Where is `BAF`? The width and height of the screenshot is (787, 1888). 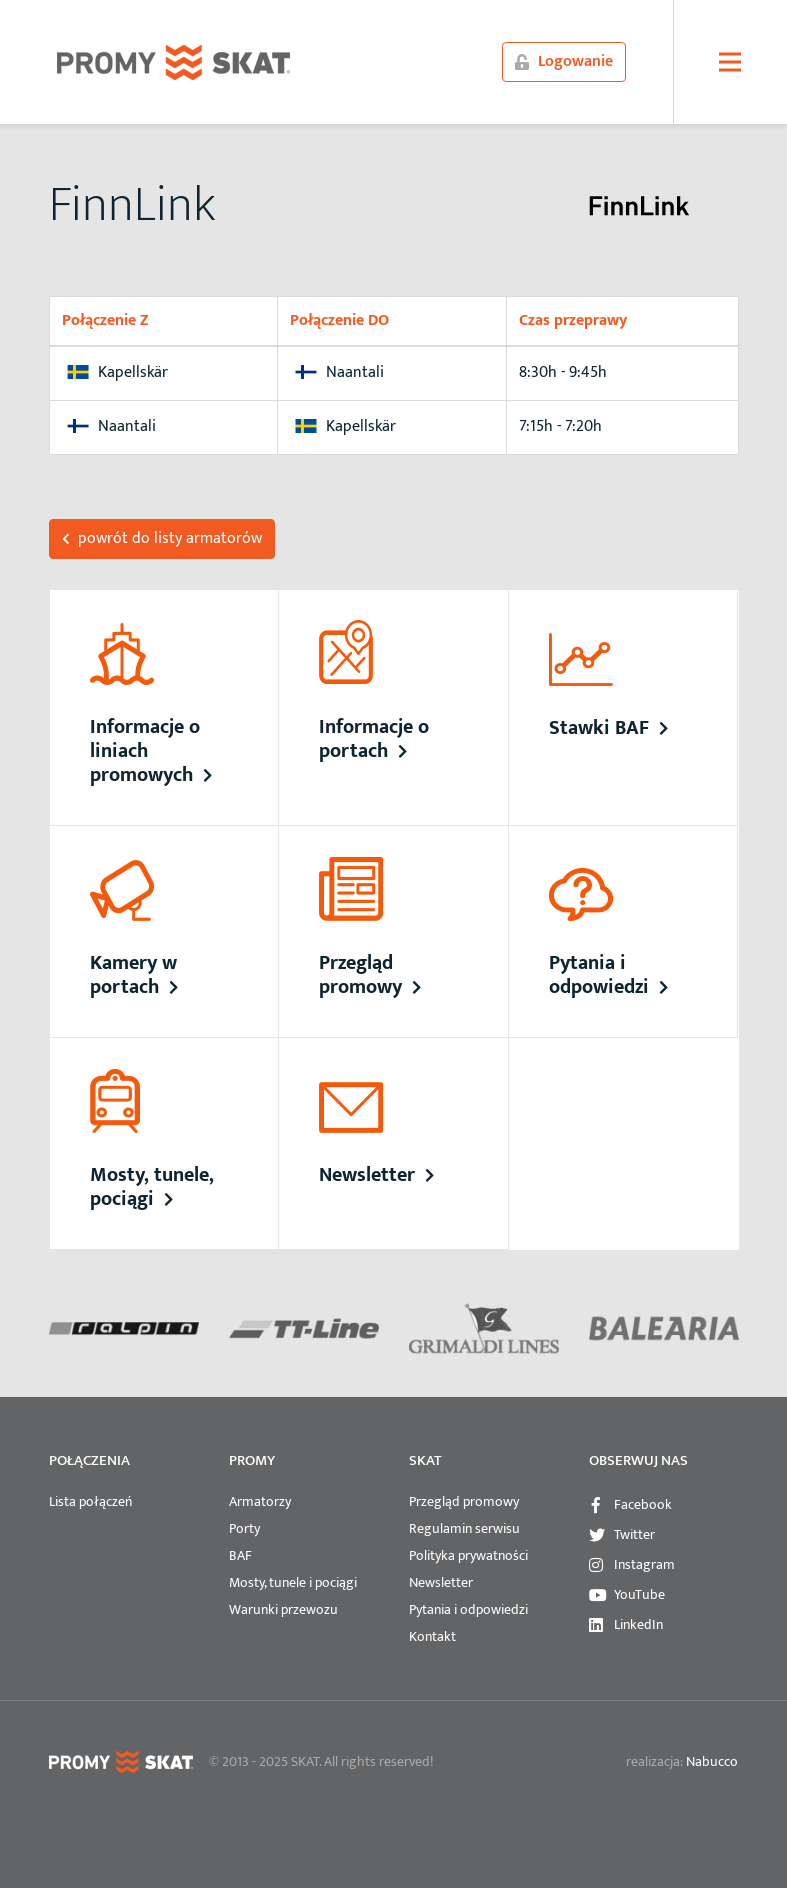
BAF is located at coordinates (240, 1555).